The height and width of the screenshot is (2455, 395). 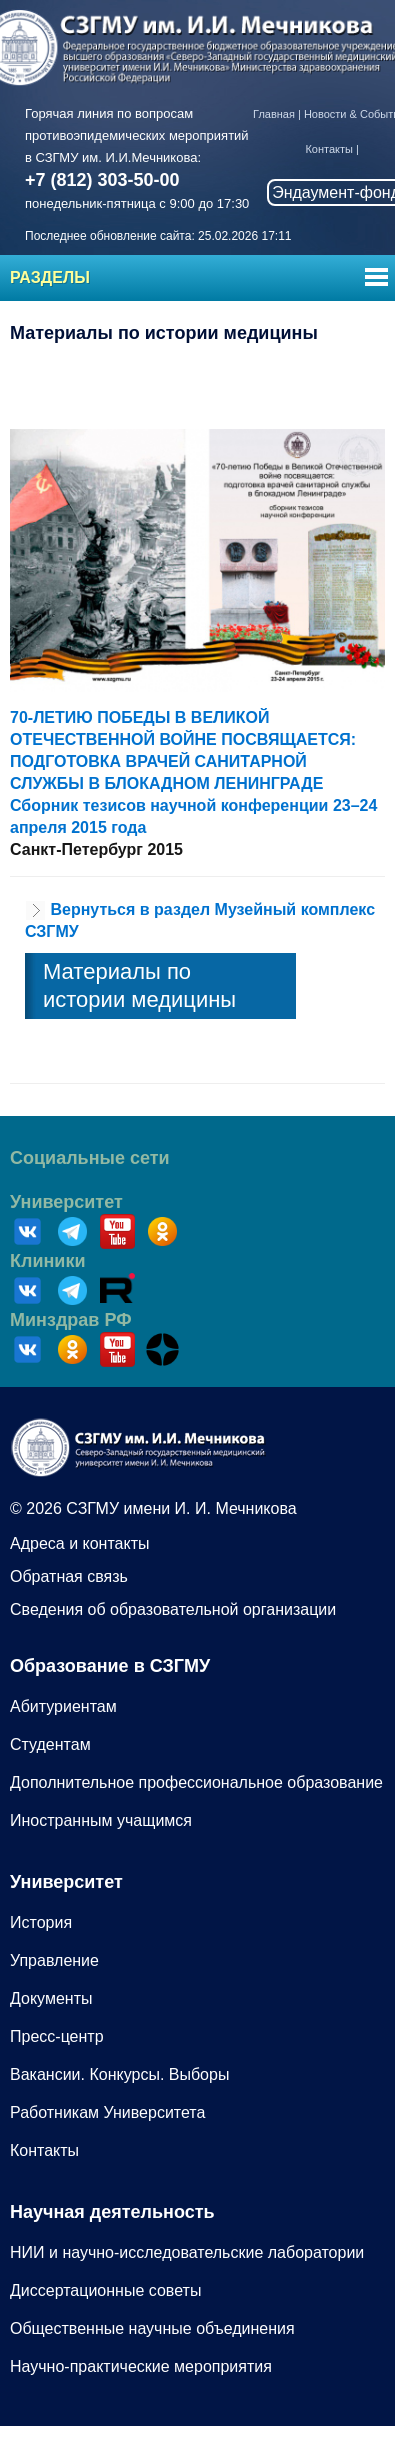 I want to click on Главная, so click(x=274, y=114).